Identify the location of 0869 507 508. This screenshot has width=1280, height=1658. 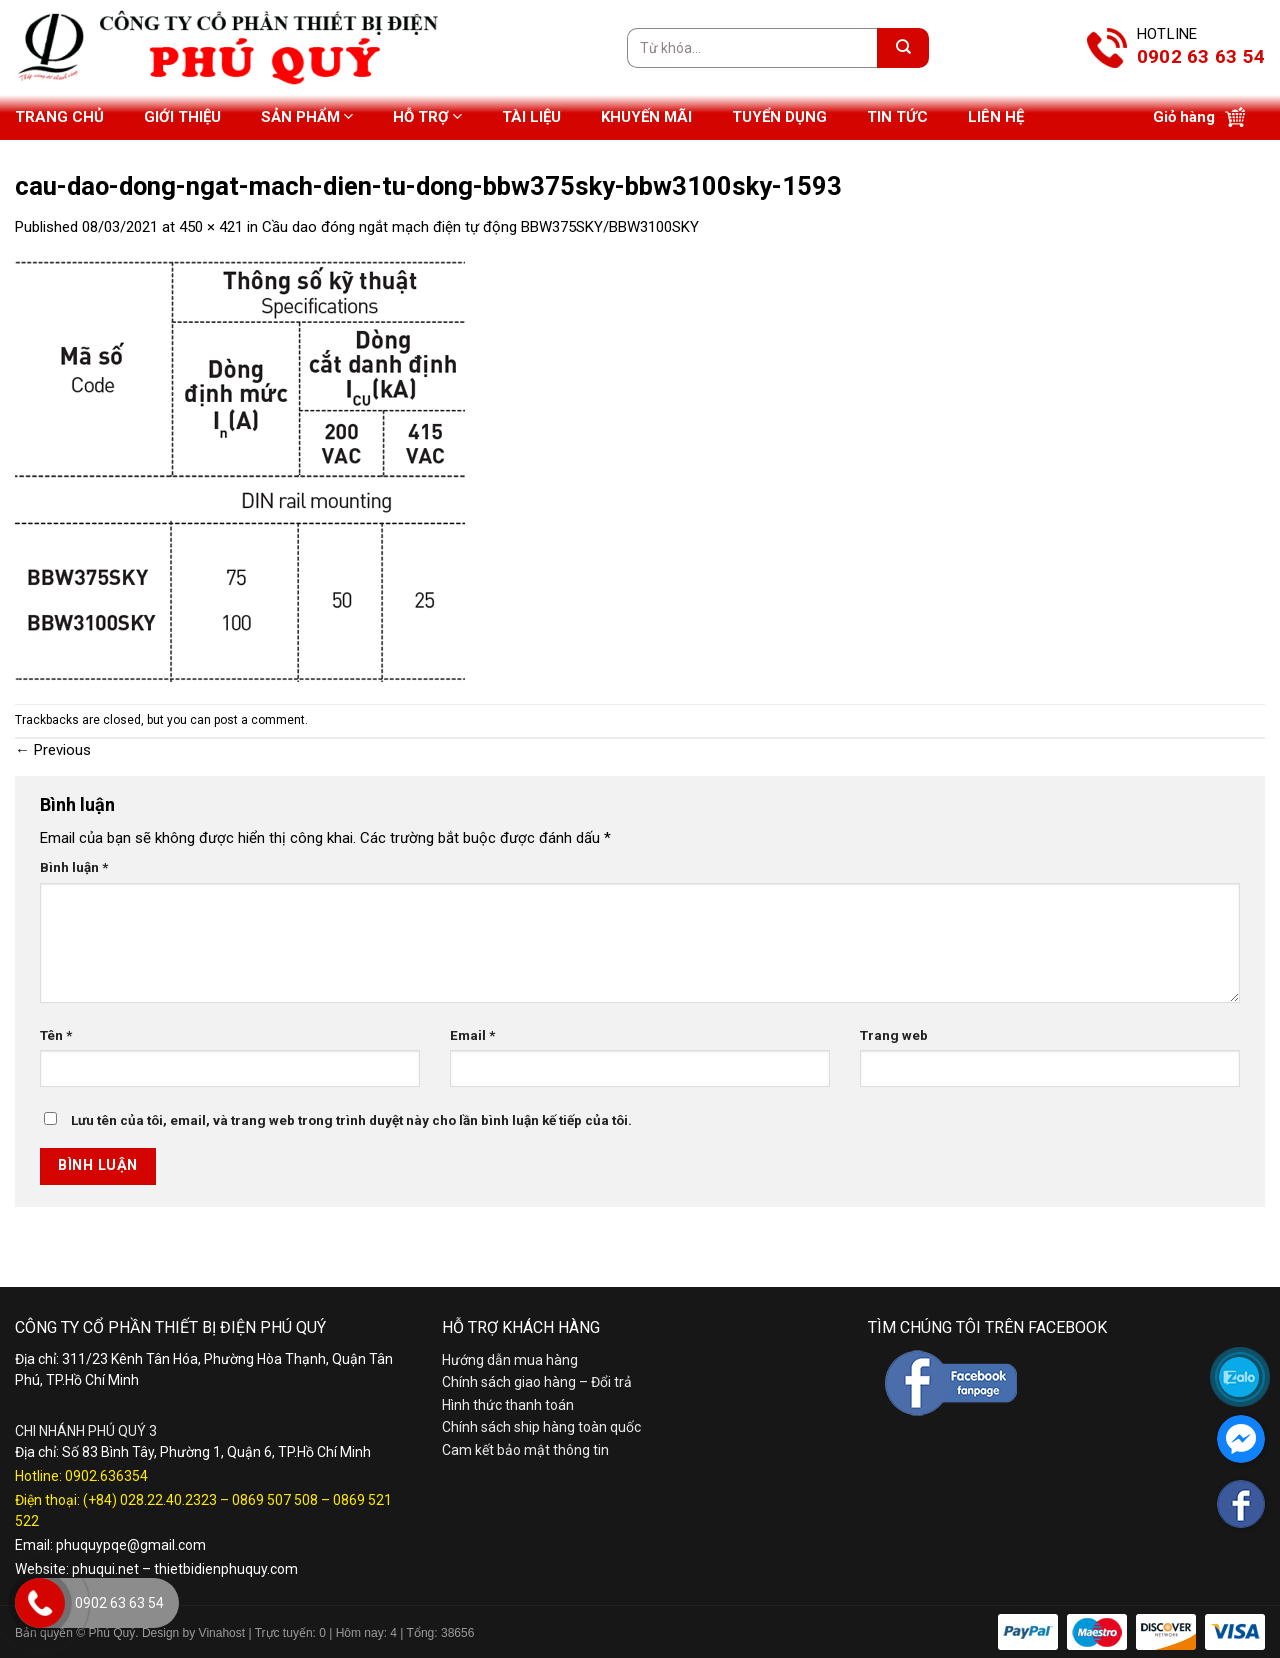
(275, 1500).